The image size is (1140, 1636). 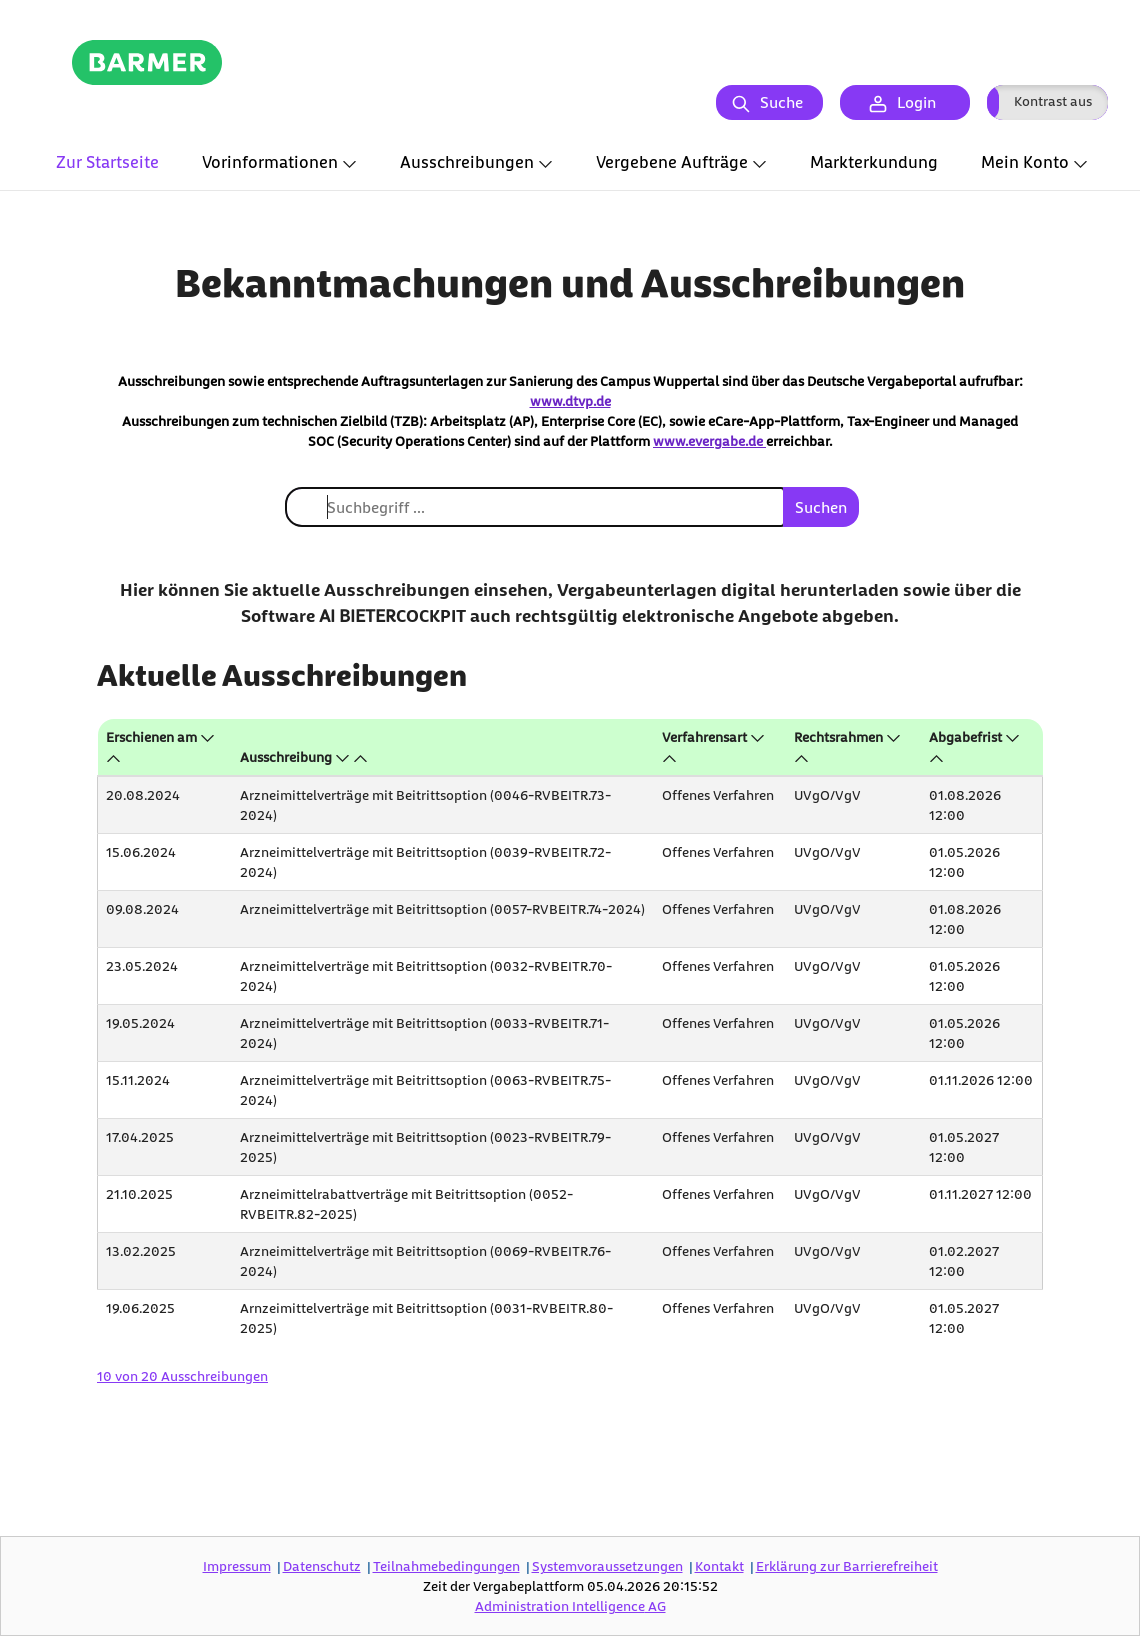 What do you see at coordinates (847, 1565) in the screenshot?
I see `Erklärung zur Barrierefreiheit` at bounding box center [847, 1565].